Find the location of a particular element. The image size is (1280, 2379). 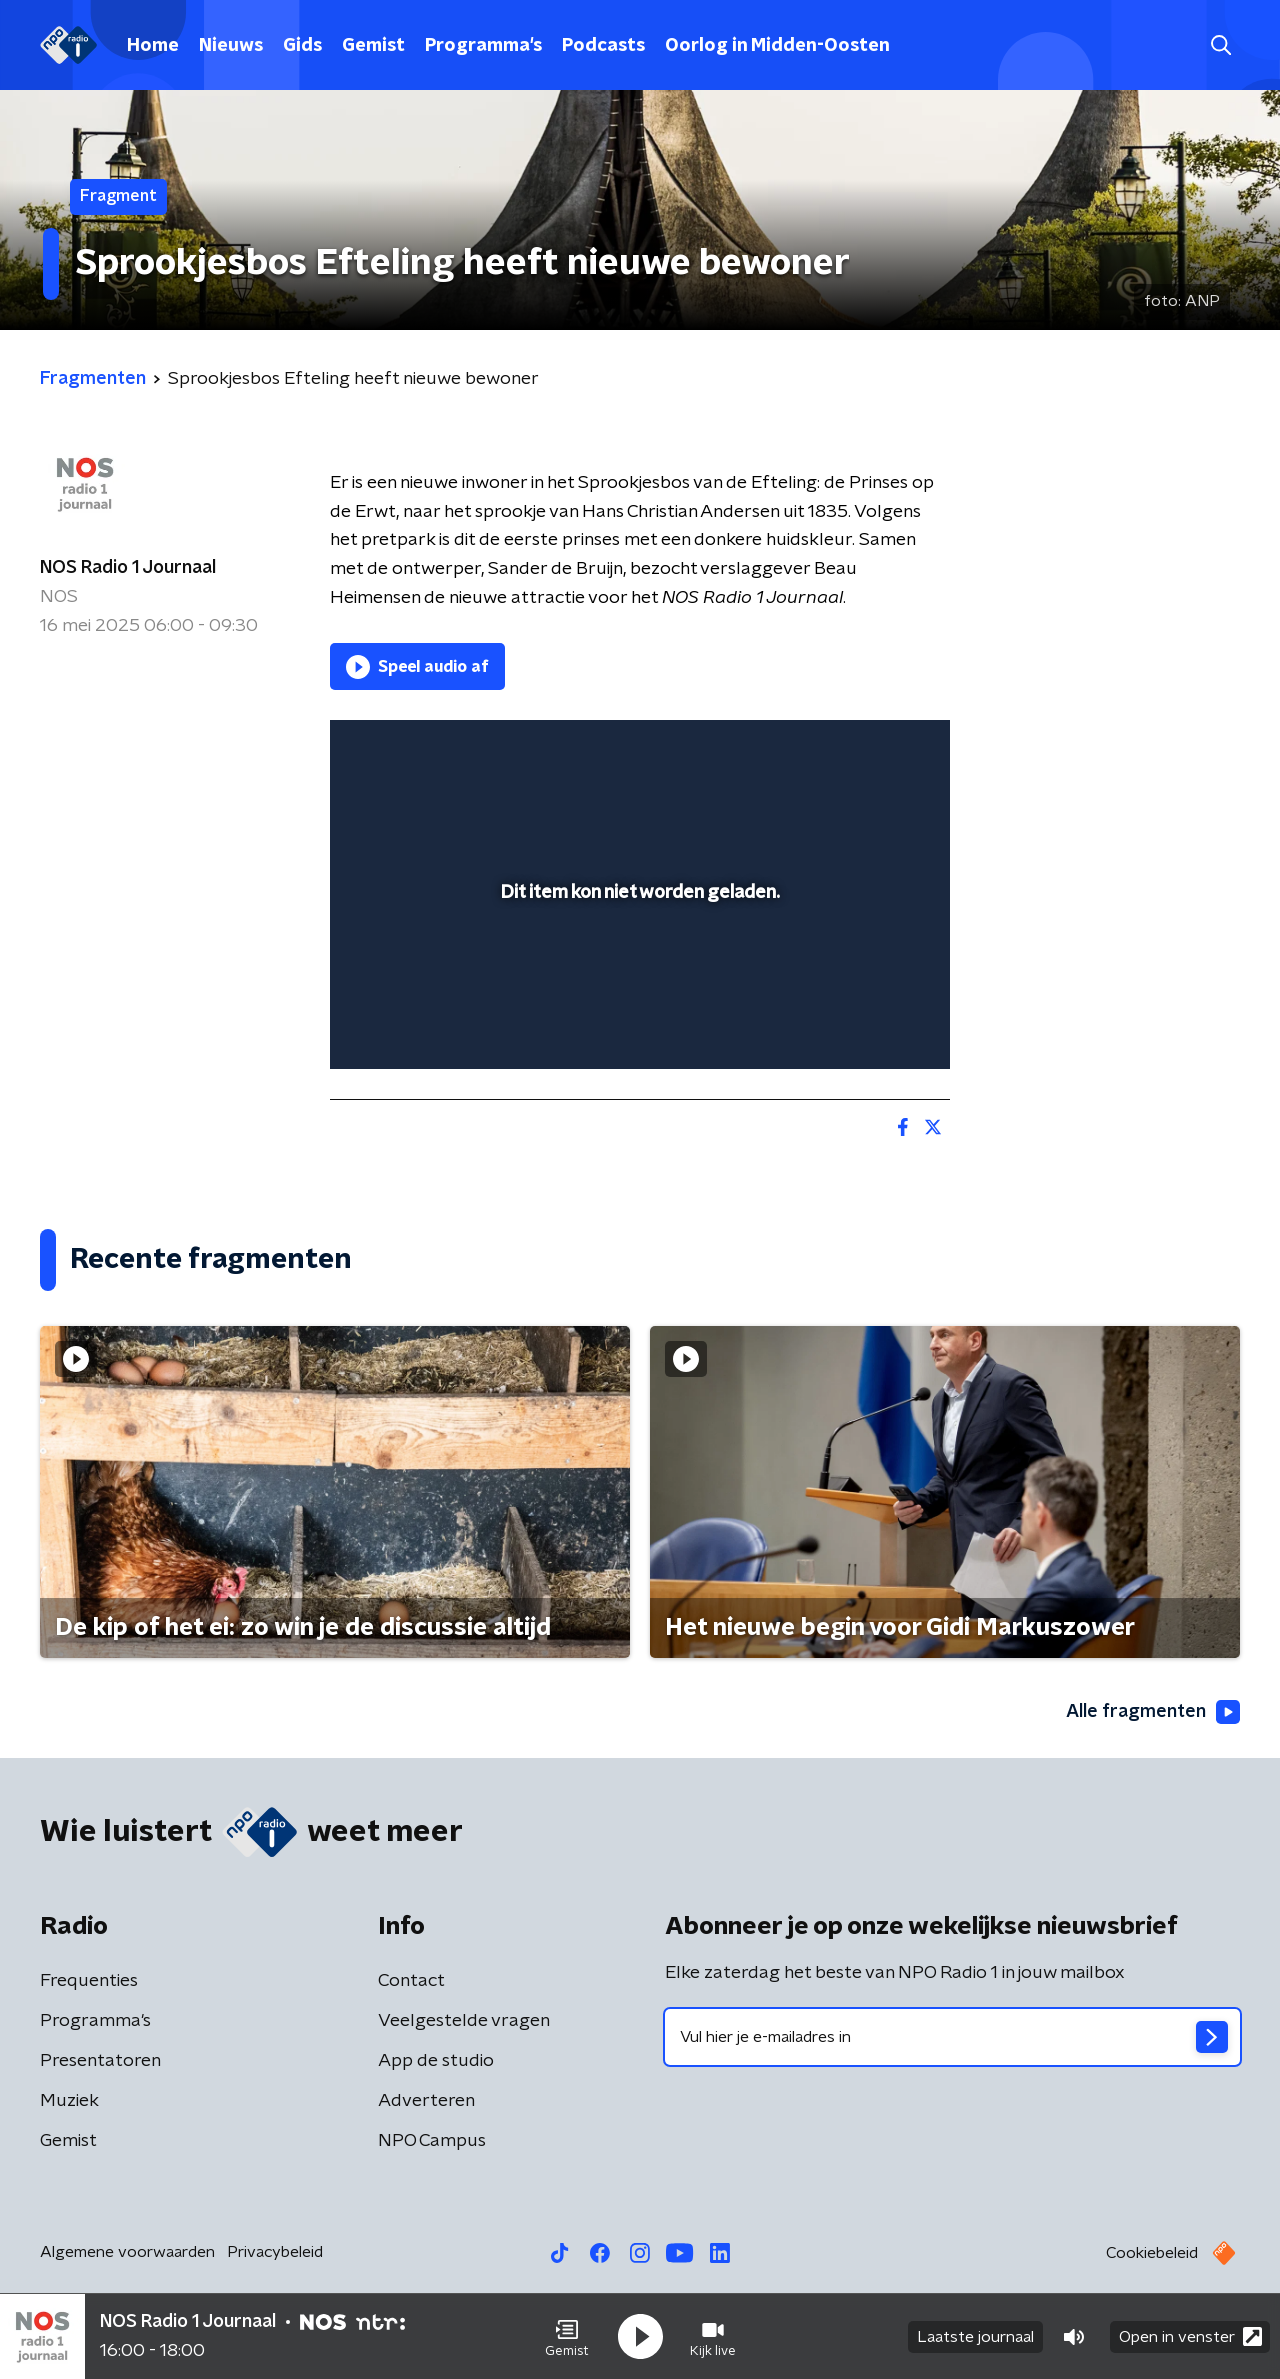

[emailadres voor nieuwsbrief] is located at coordinates (952, 2037).